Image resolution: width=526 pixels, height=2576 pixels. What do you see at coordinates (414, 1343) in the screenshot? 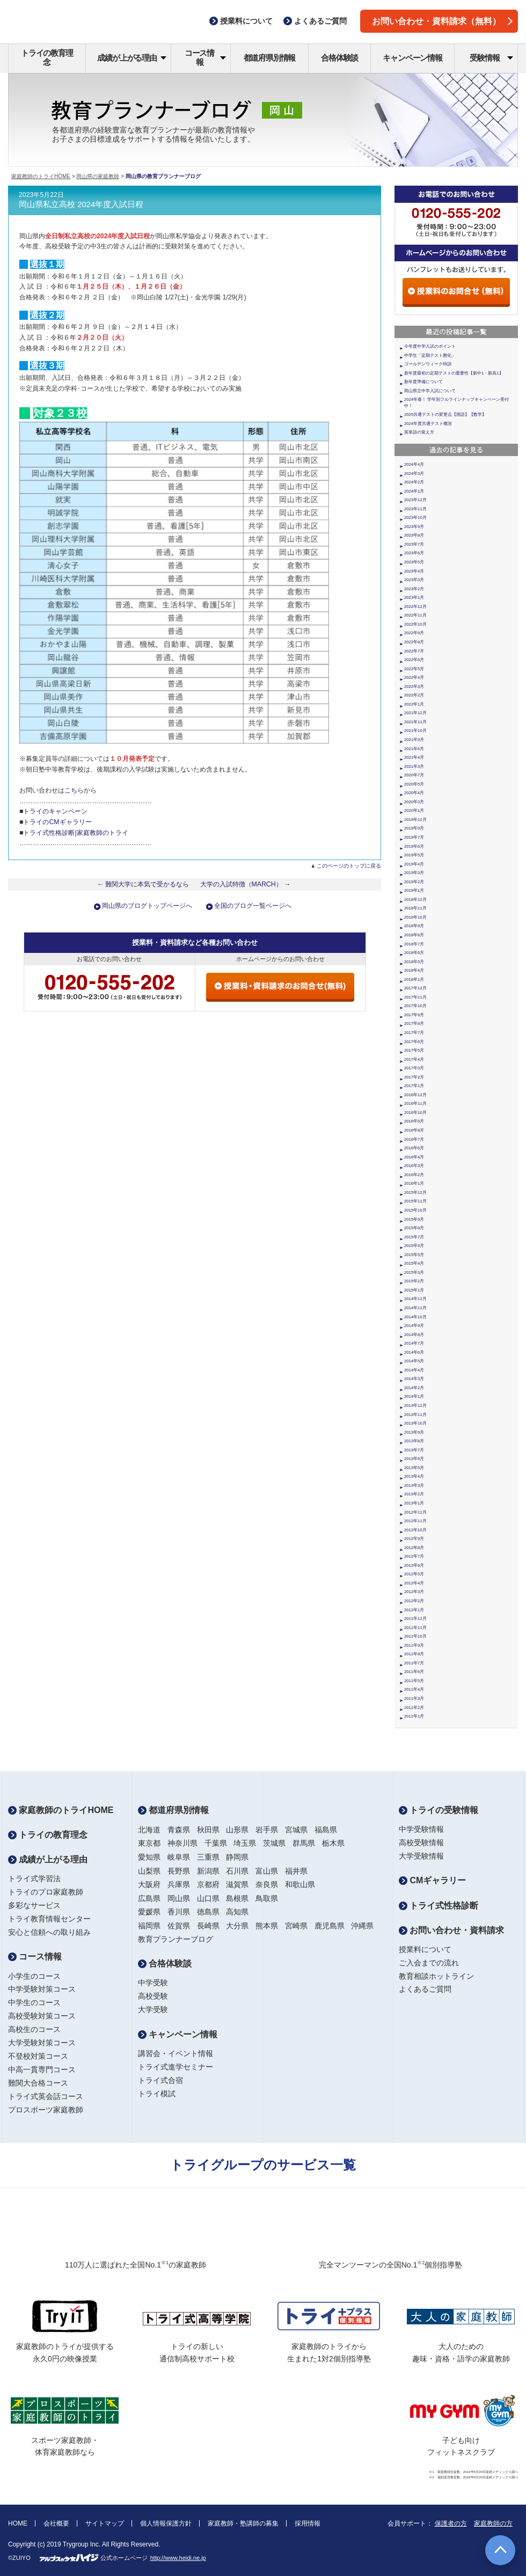
I see `2014年7月` at bounding box center [414, 1343].